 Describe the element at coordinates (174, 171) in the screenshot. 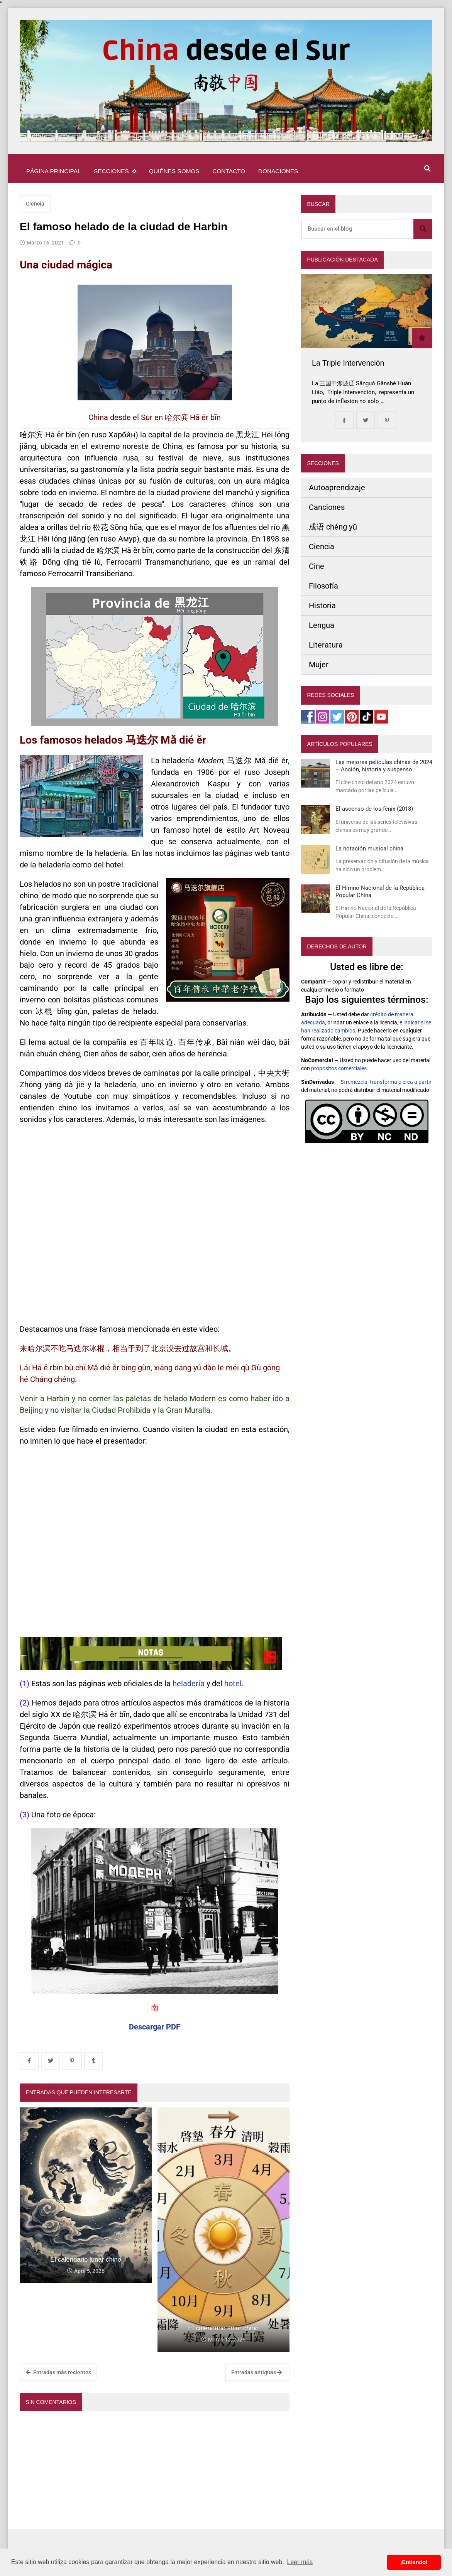

I see `Quiénes somos` at that location.